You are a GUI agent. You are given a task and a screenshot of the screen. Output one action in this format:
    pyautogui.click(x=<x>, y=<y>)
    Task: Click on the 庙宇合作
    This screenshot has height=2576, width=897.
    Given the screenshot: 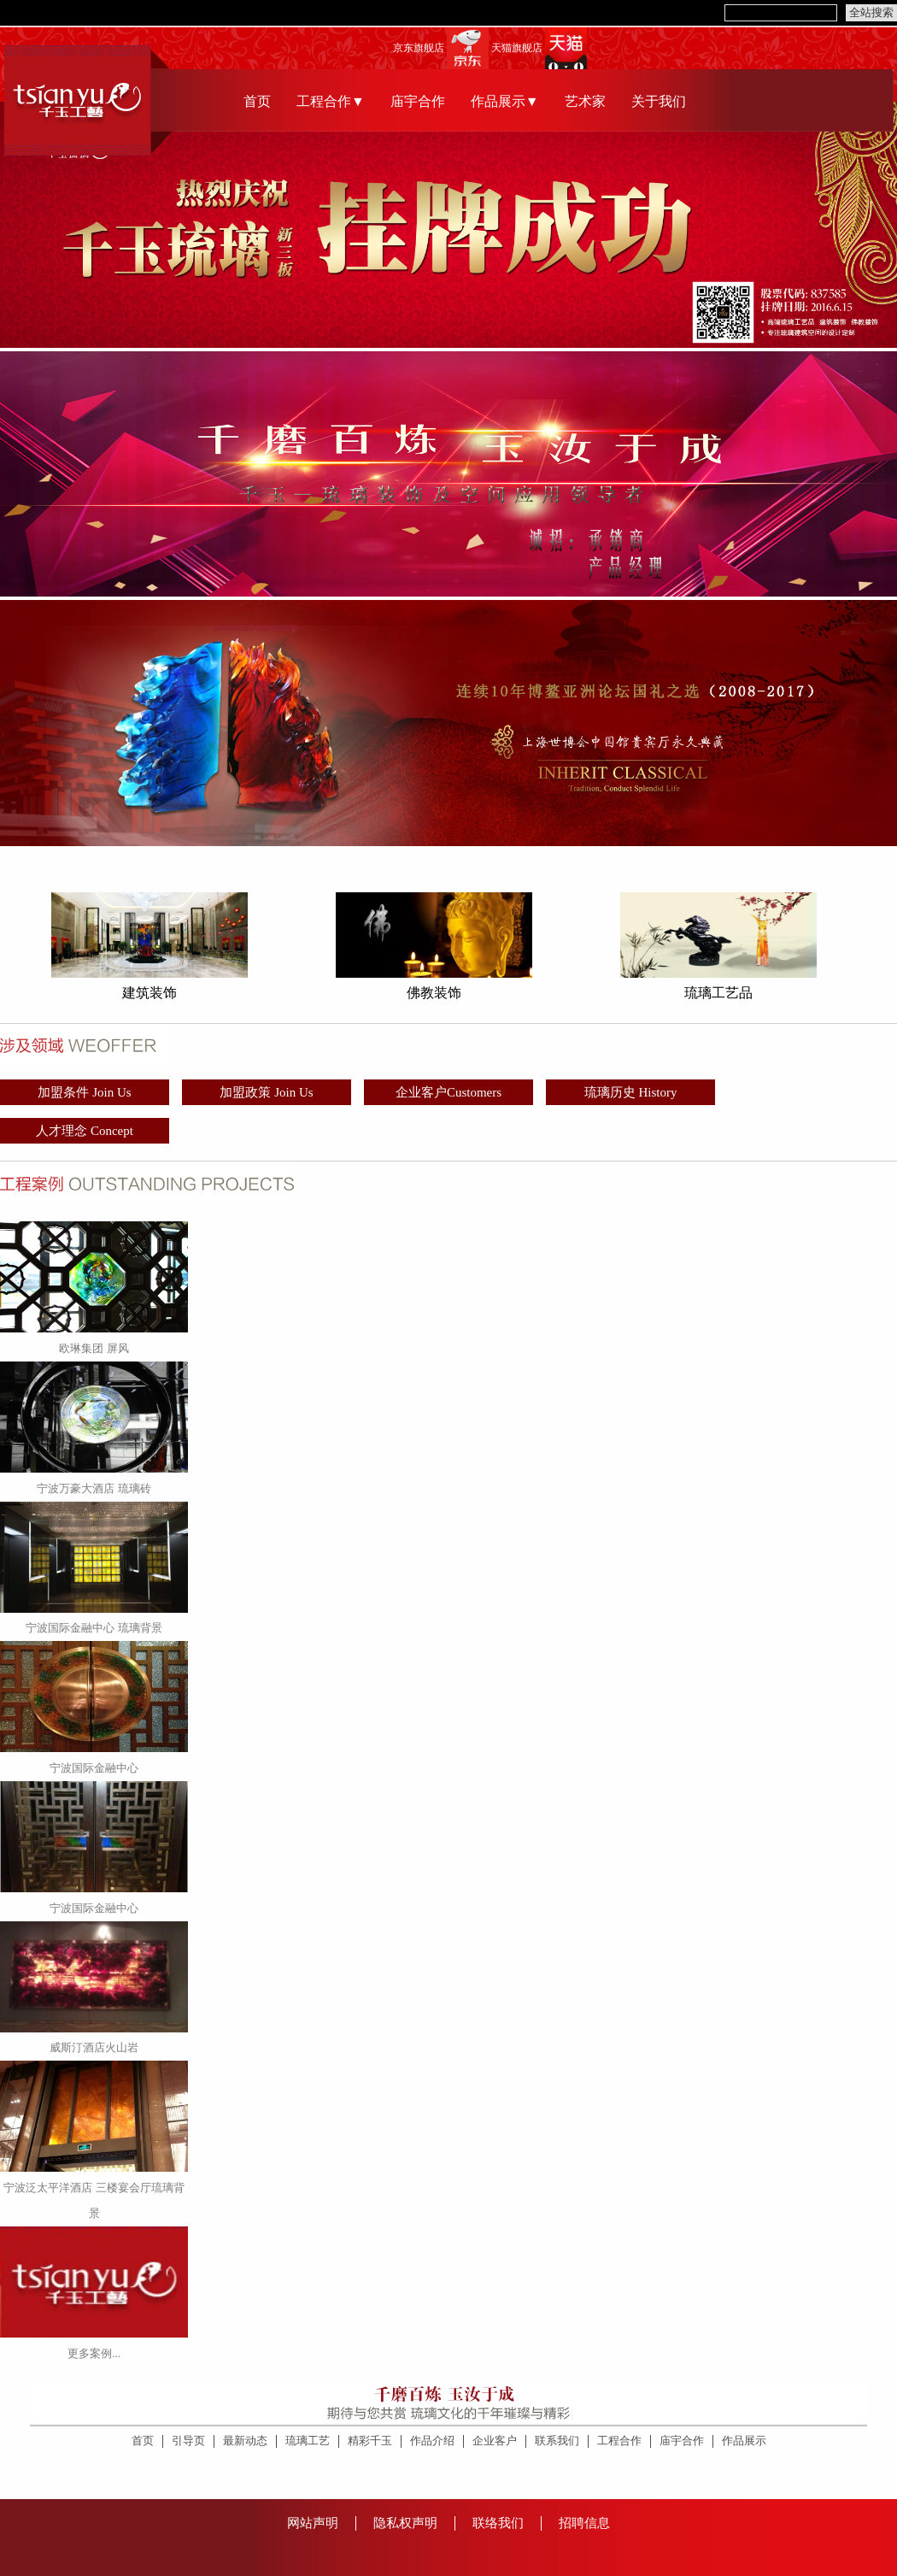 What is the action you would take?
    pyautogui.click(x=417, y=101)
    